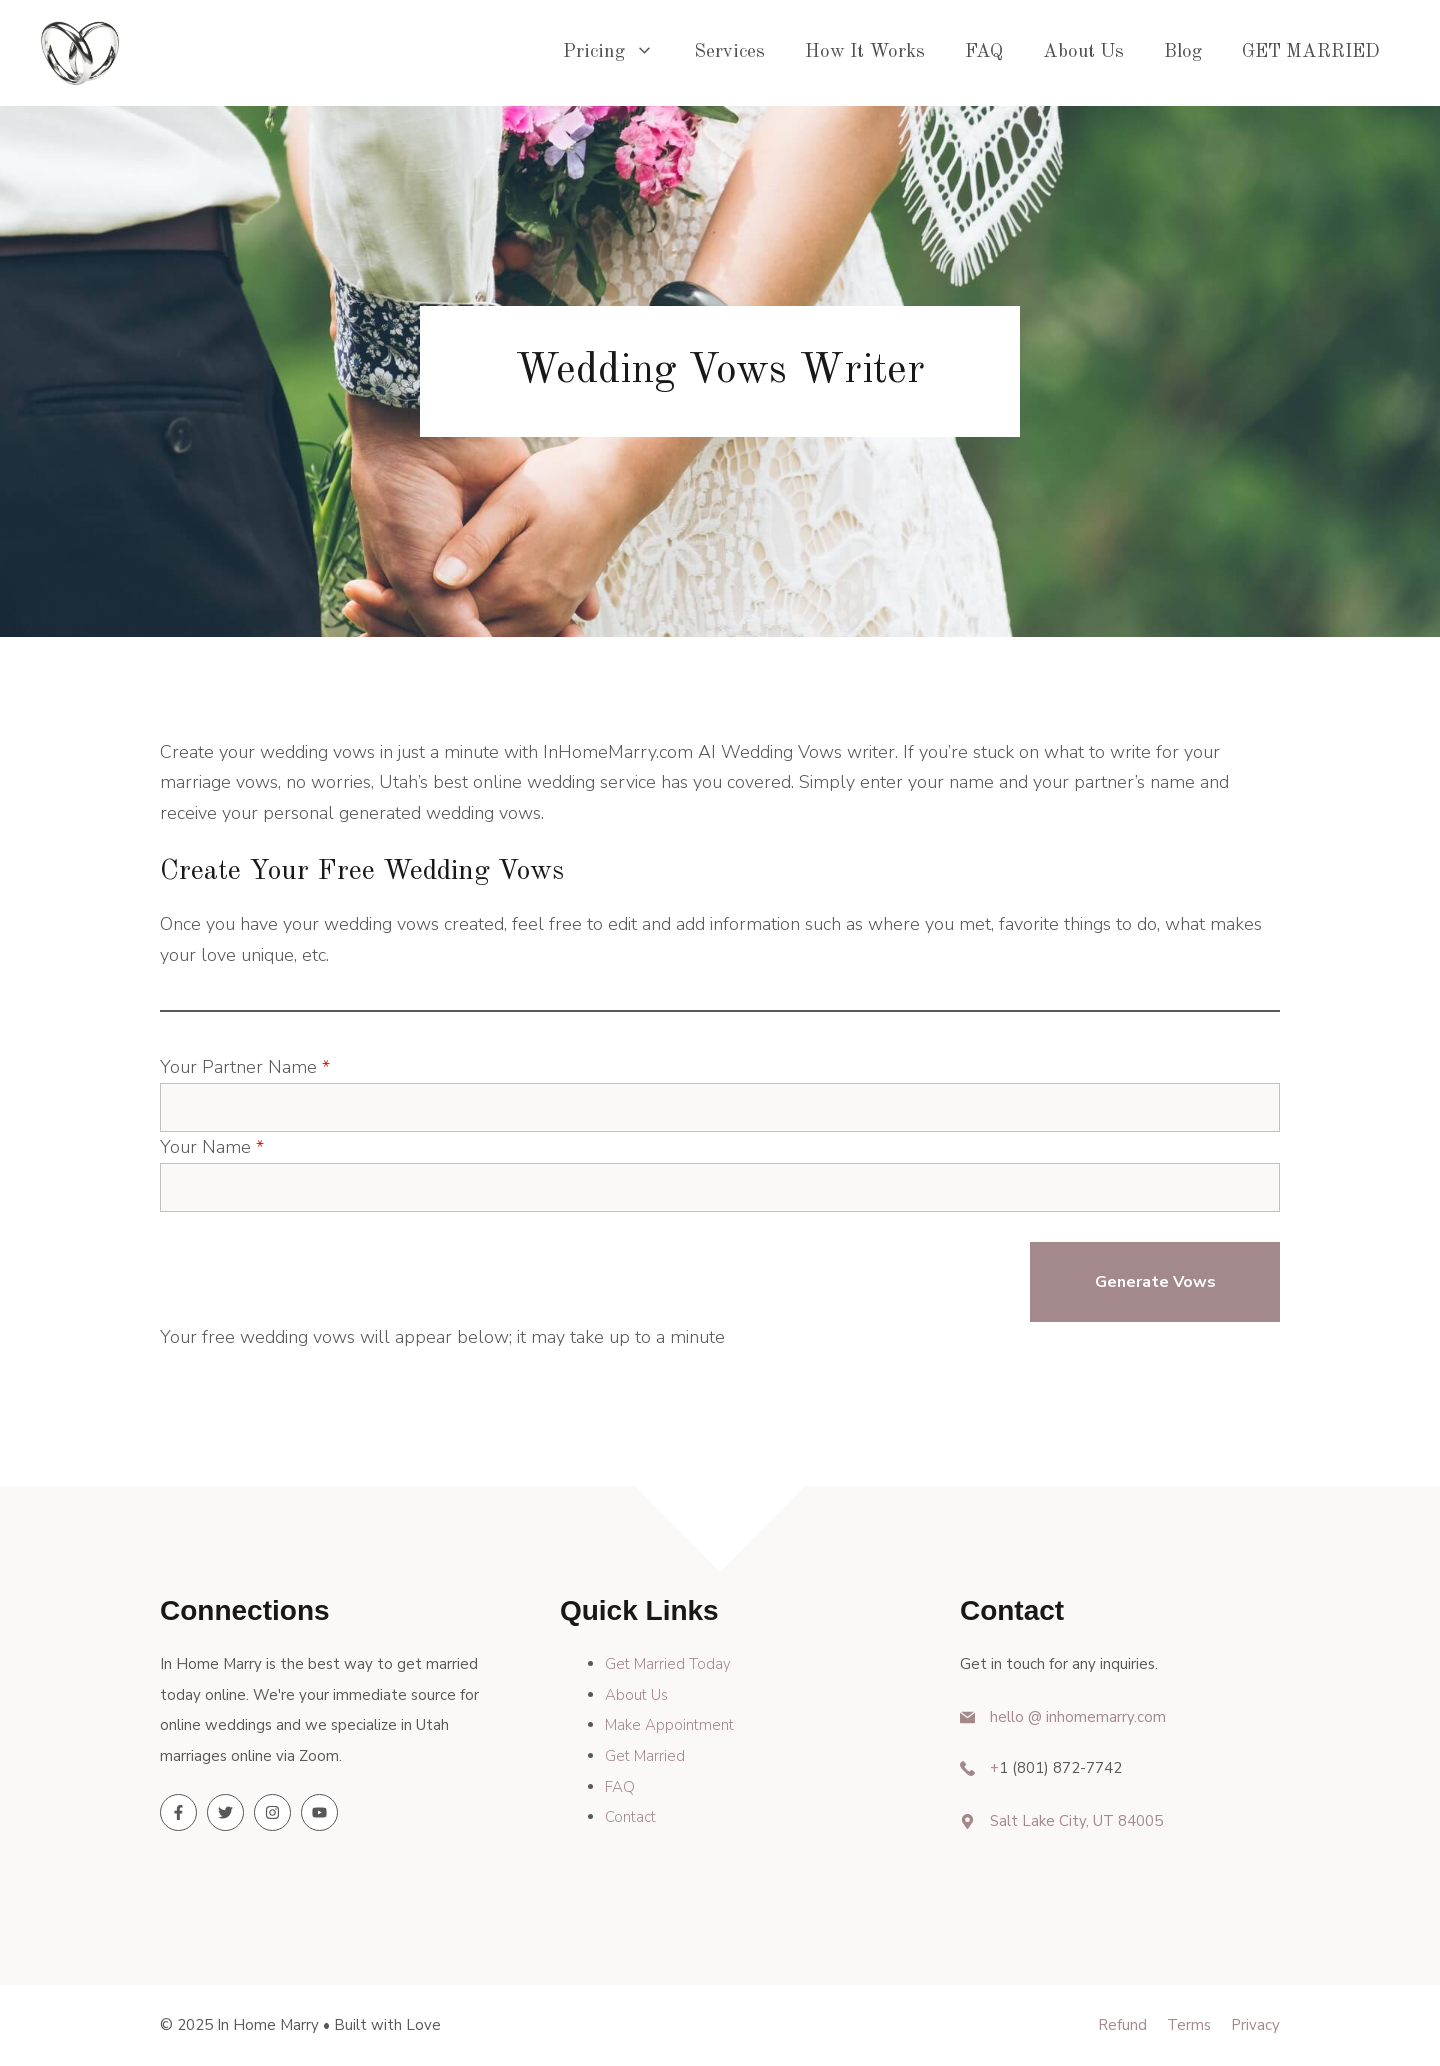 Image resolution: width=1440 pixels, height=2066 pixels. I want to click on How It Works, so click(865, 52).